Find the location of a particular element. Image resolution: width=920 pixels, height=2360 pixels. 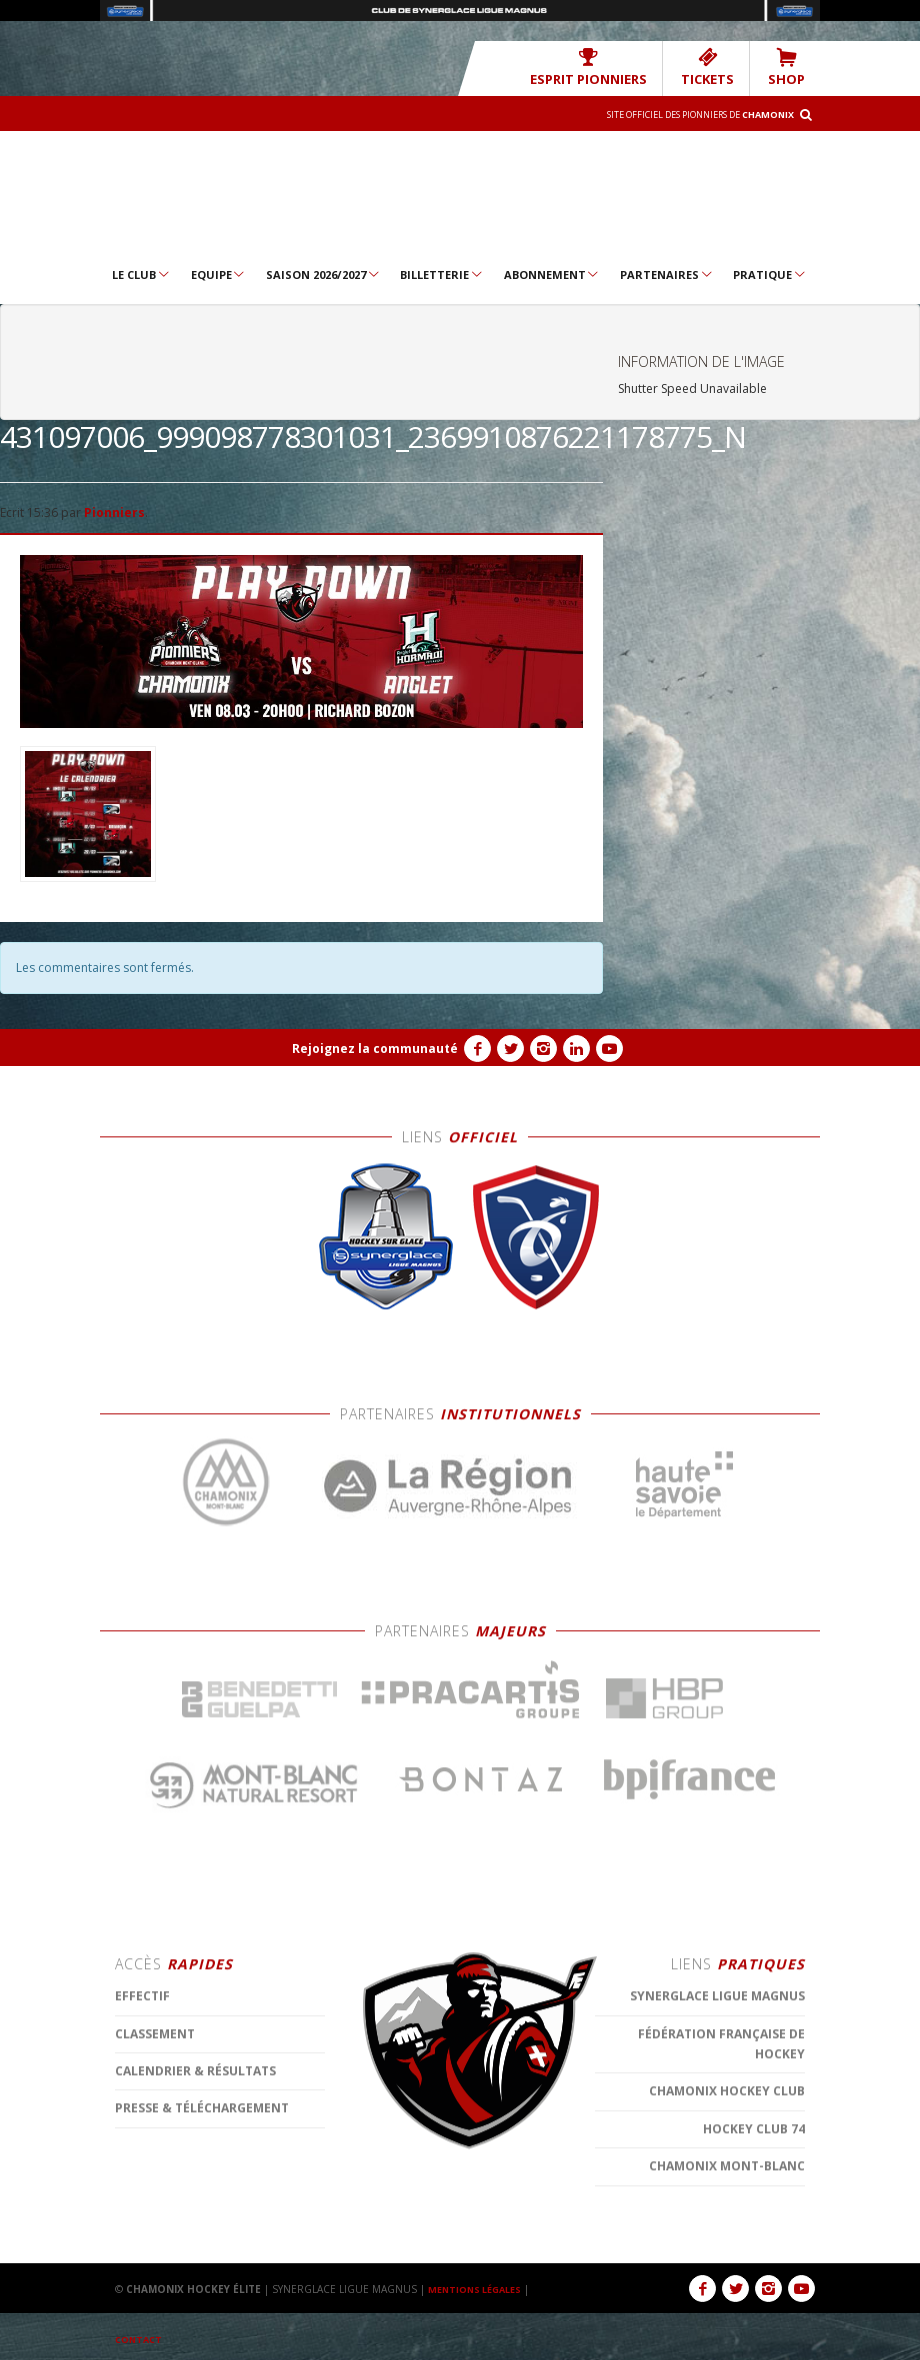

Billetterie is located at coordinates (442, 273).